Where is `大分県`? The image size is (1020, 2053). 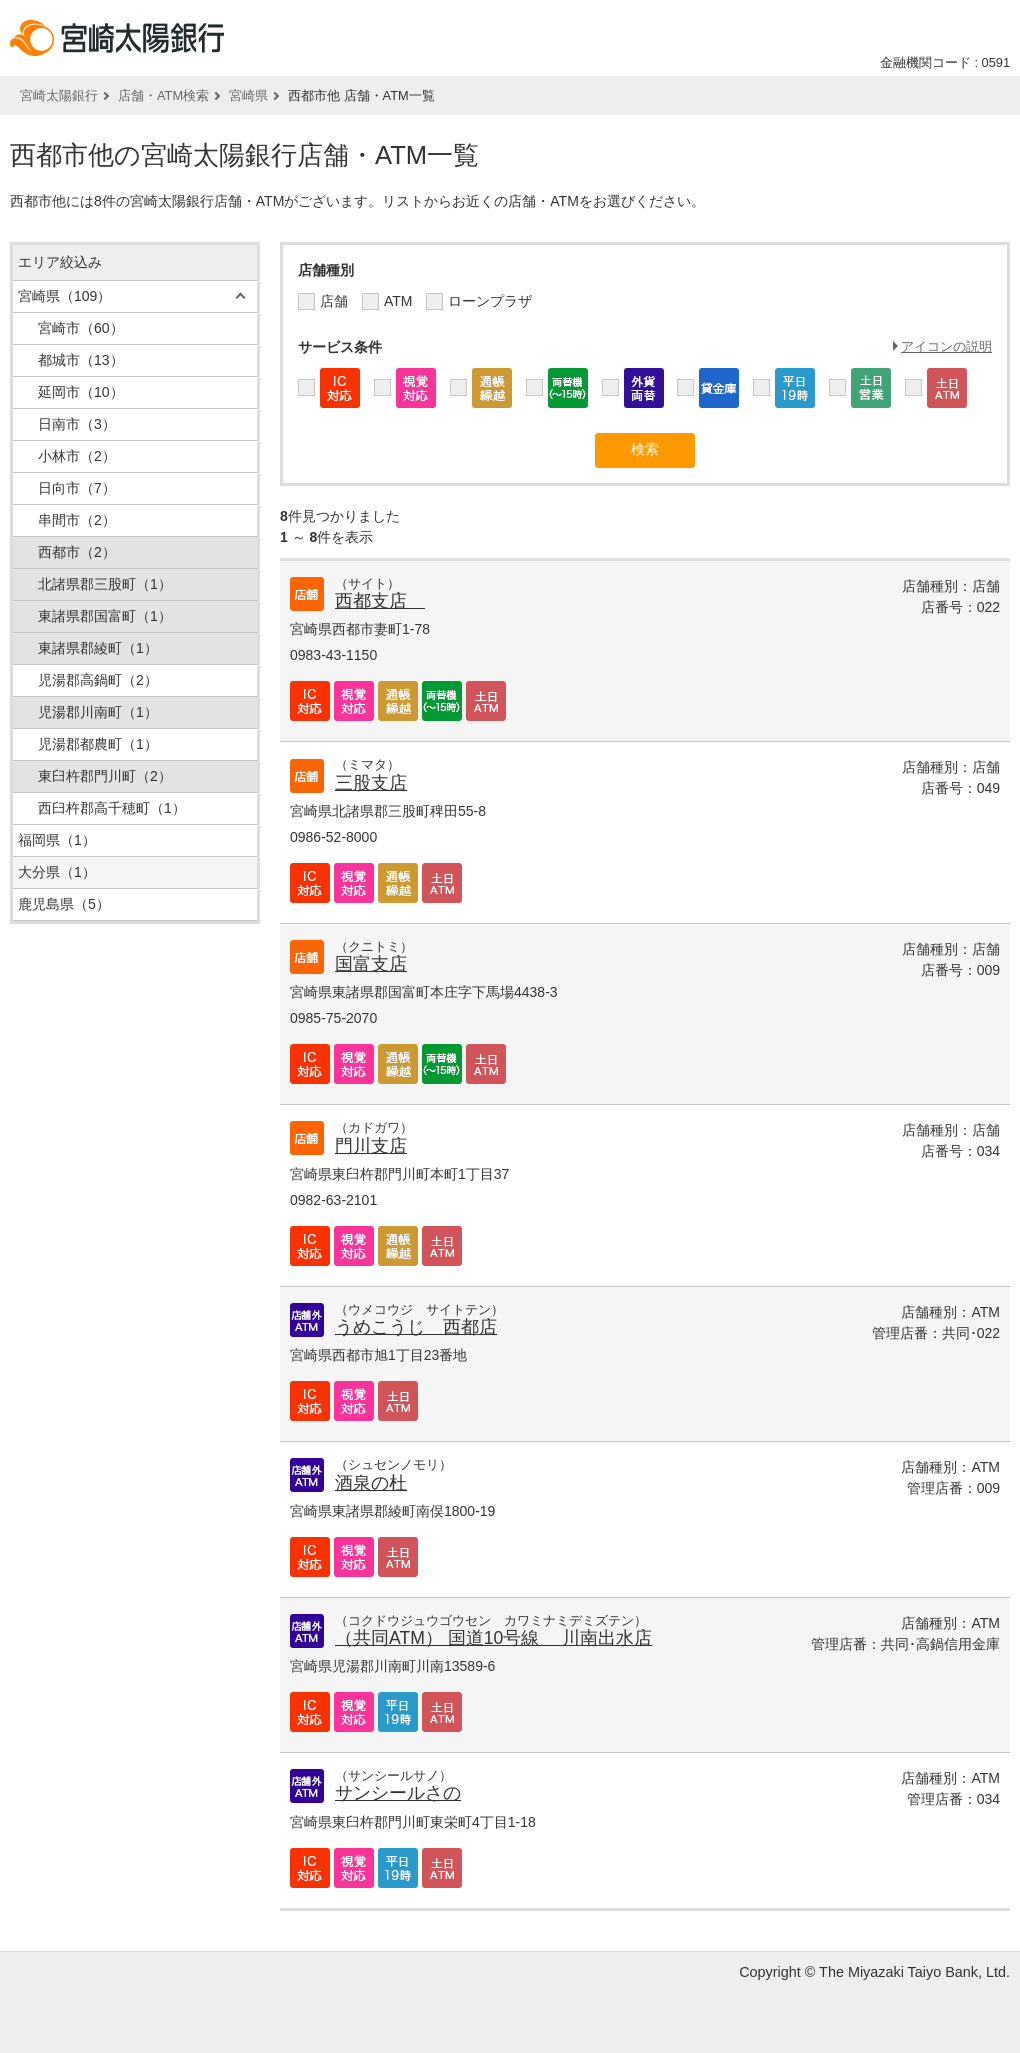
大分県 is located at coordinates (57, 872).